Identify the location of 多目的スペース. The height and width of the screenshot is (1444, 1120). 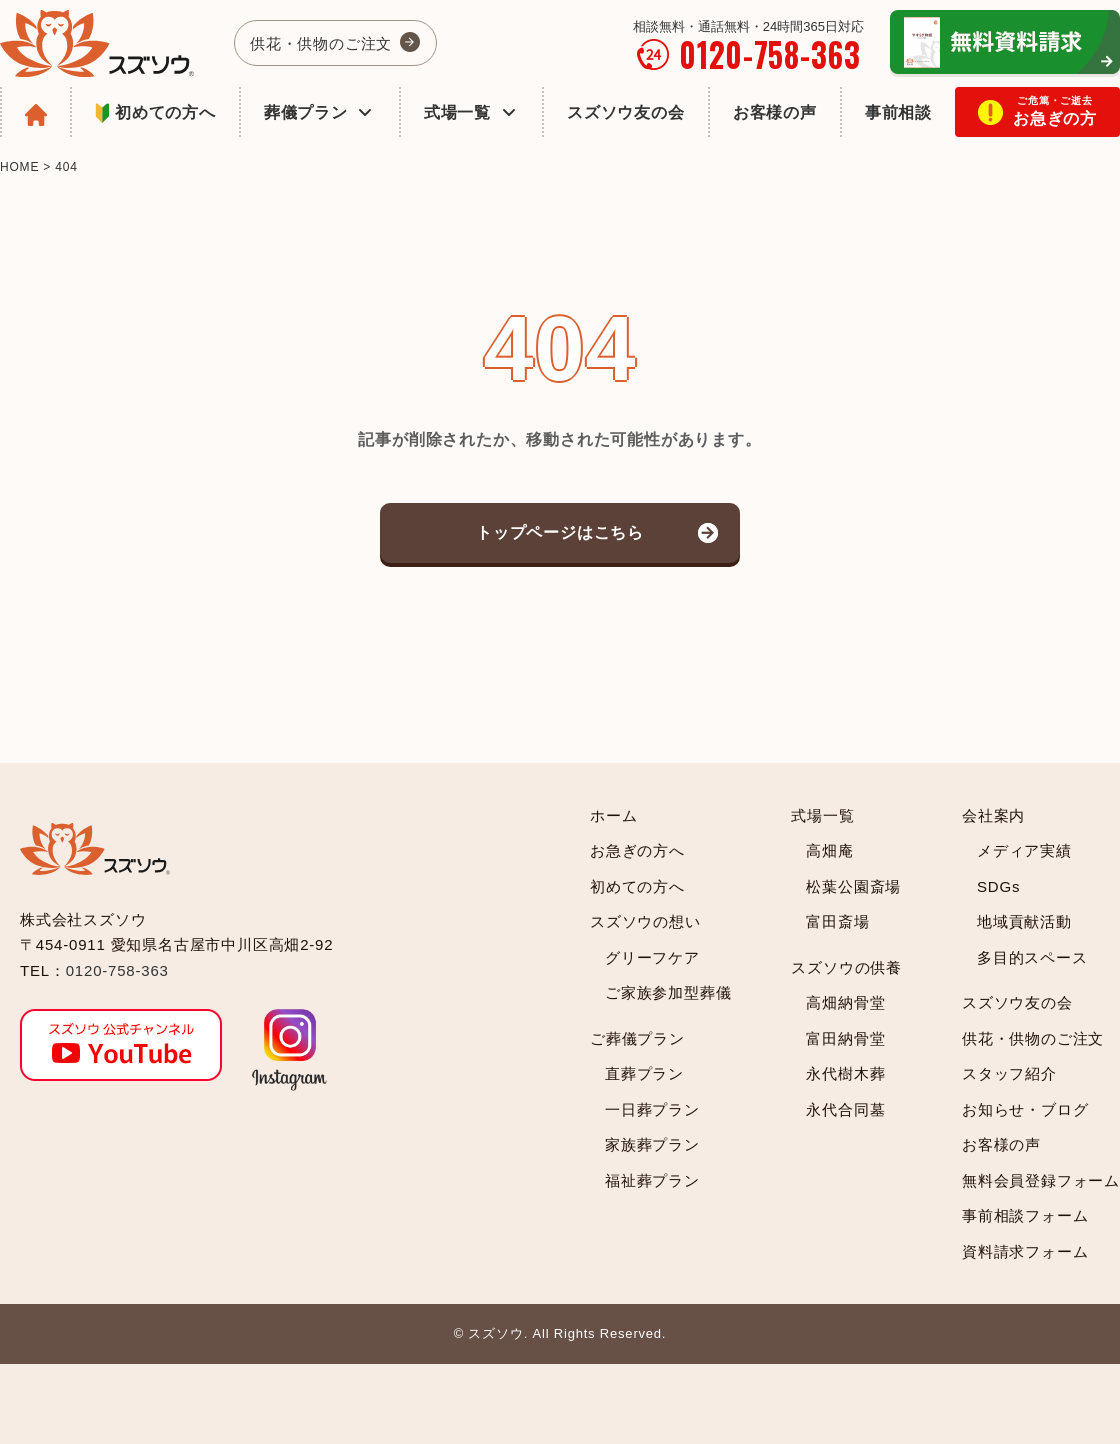
(1032, 957).